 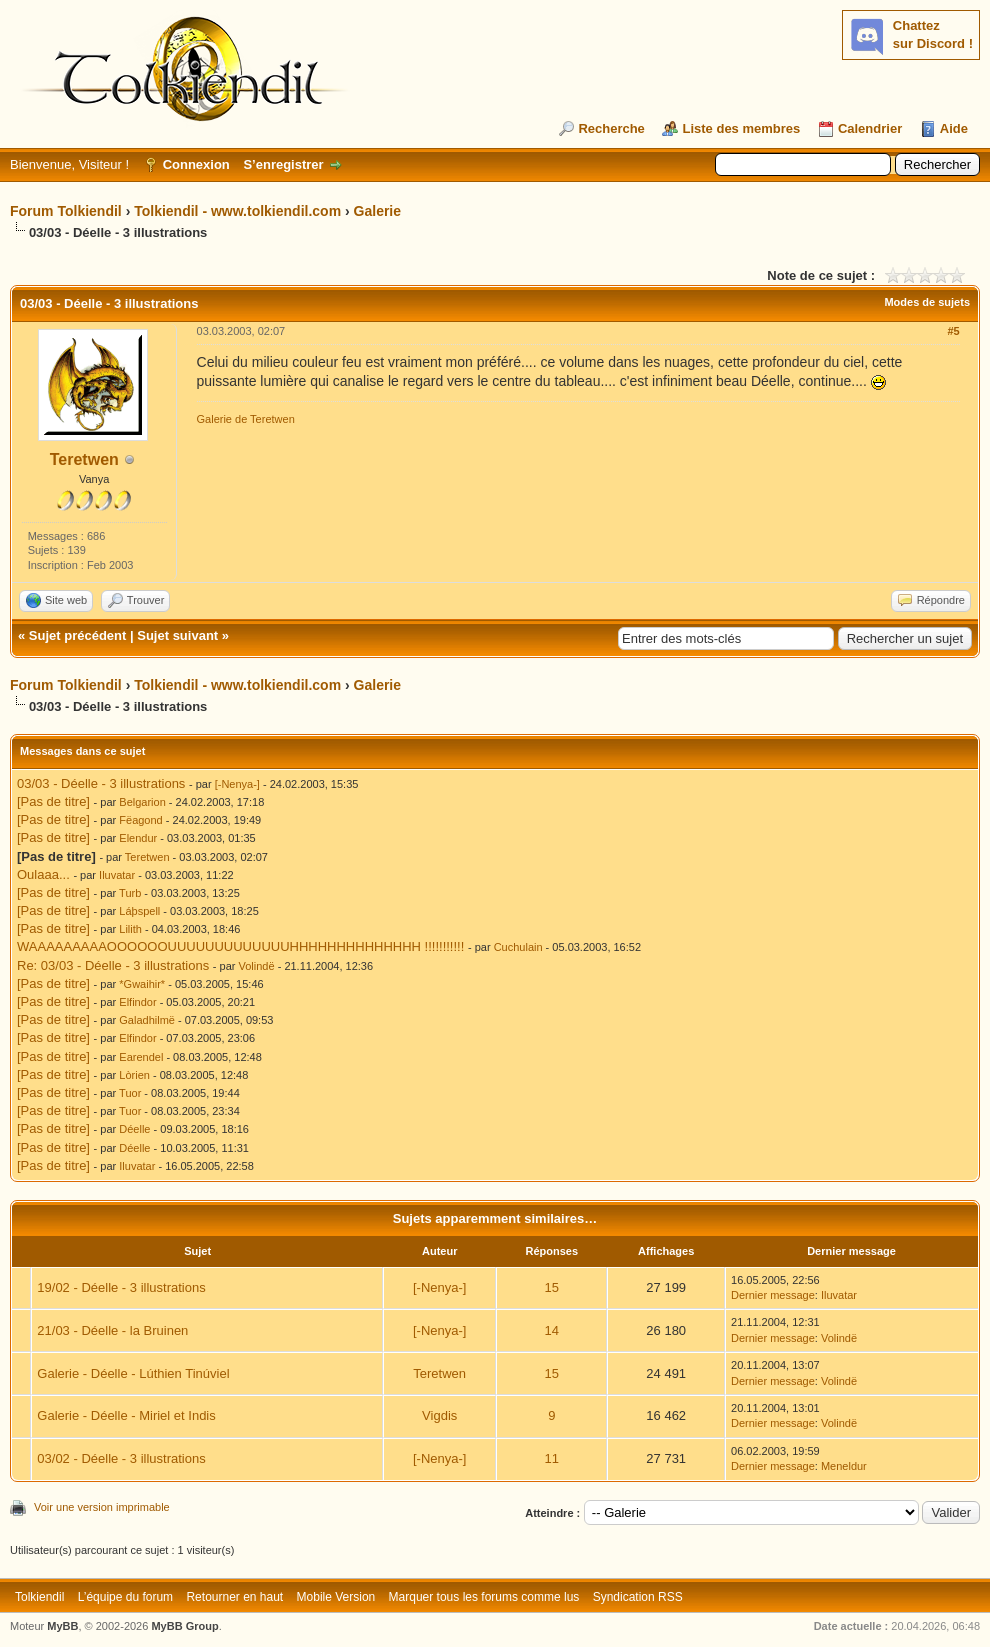 What do you see at coordinates (954, 128) in the screenshot?
I see `Aide` at bounding box center [954, 128].